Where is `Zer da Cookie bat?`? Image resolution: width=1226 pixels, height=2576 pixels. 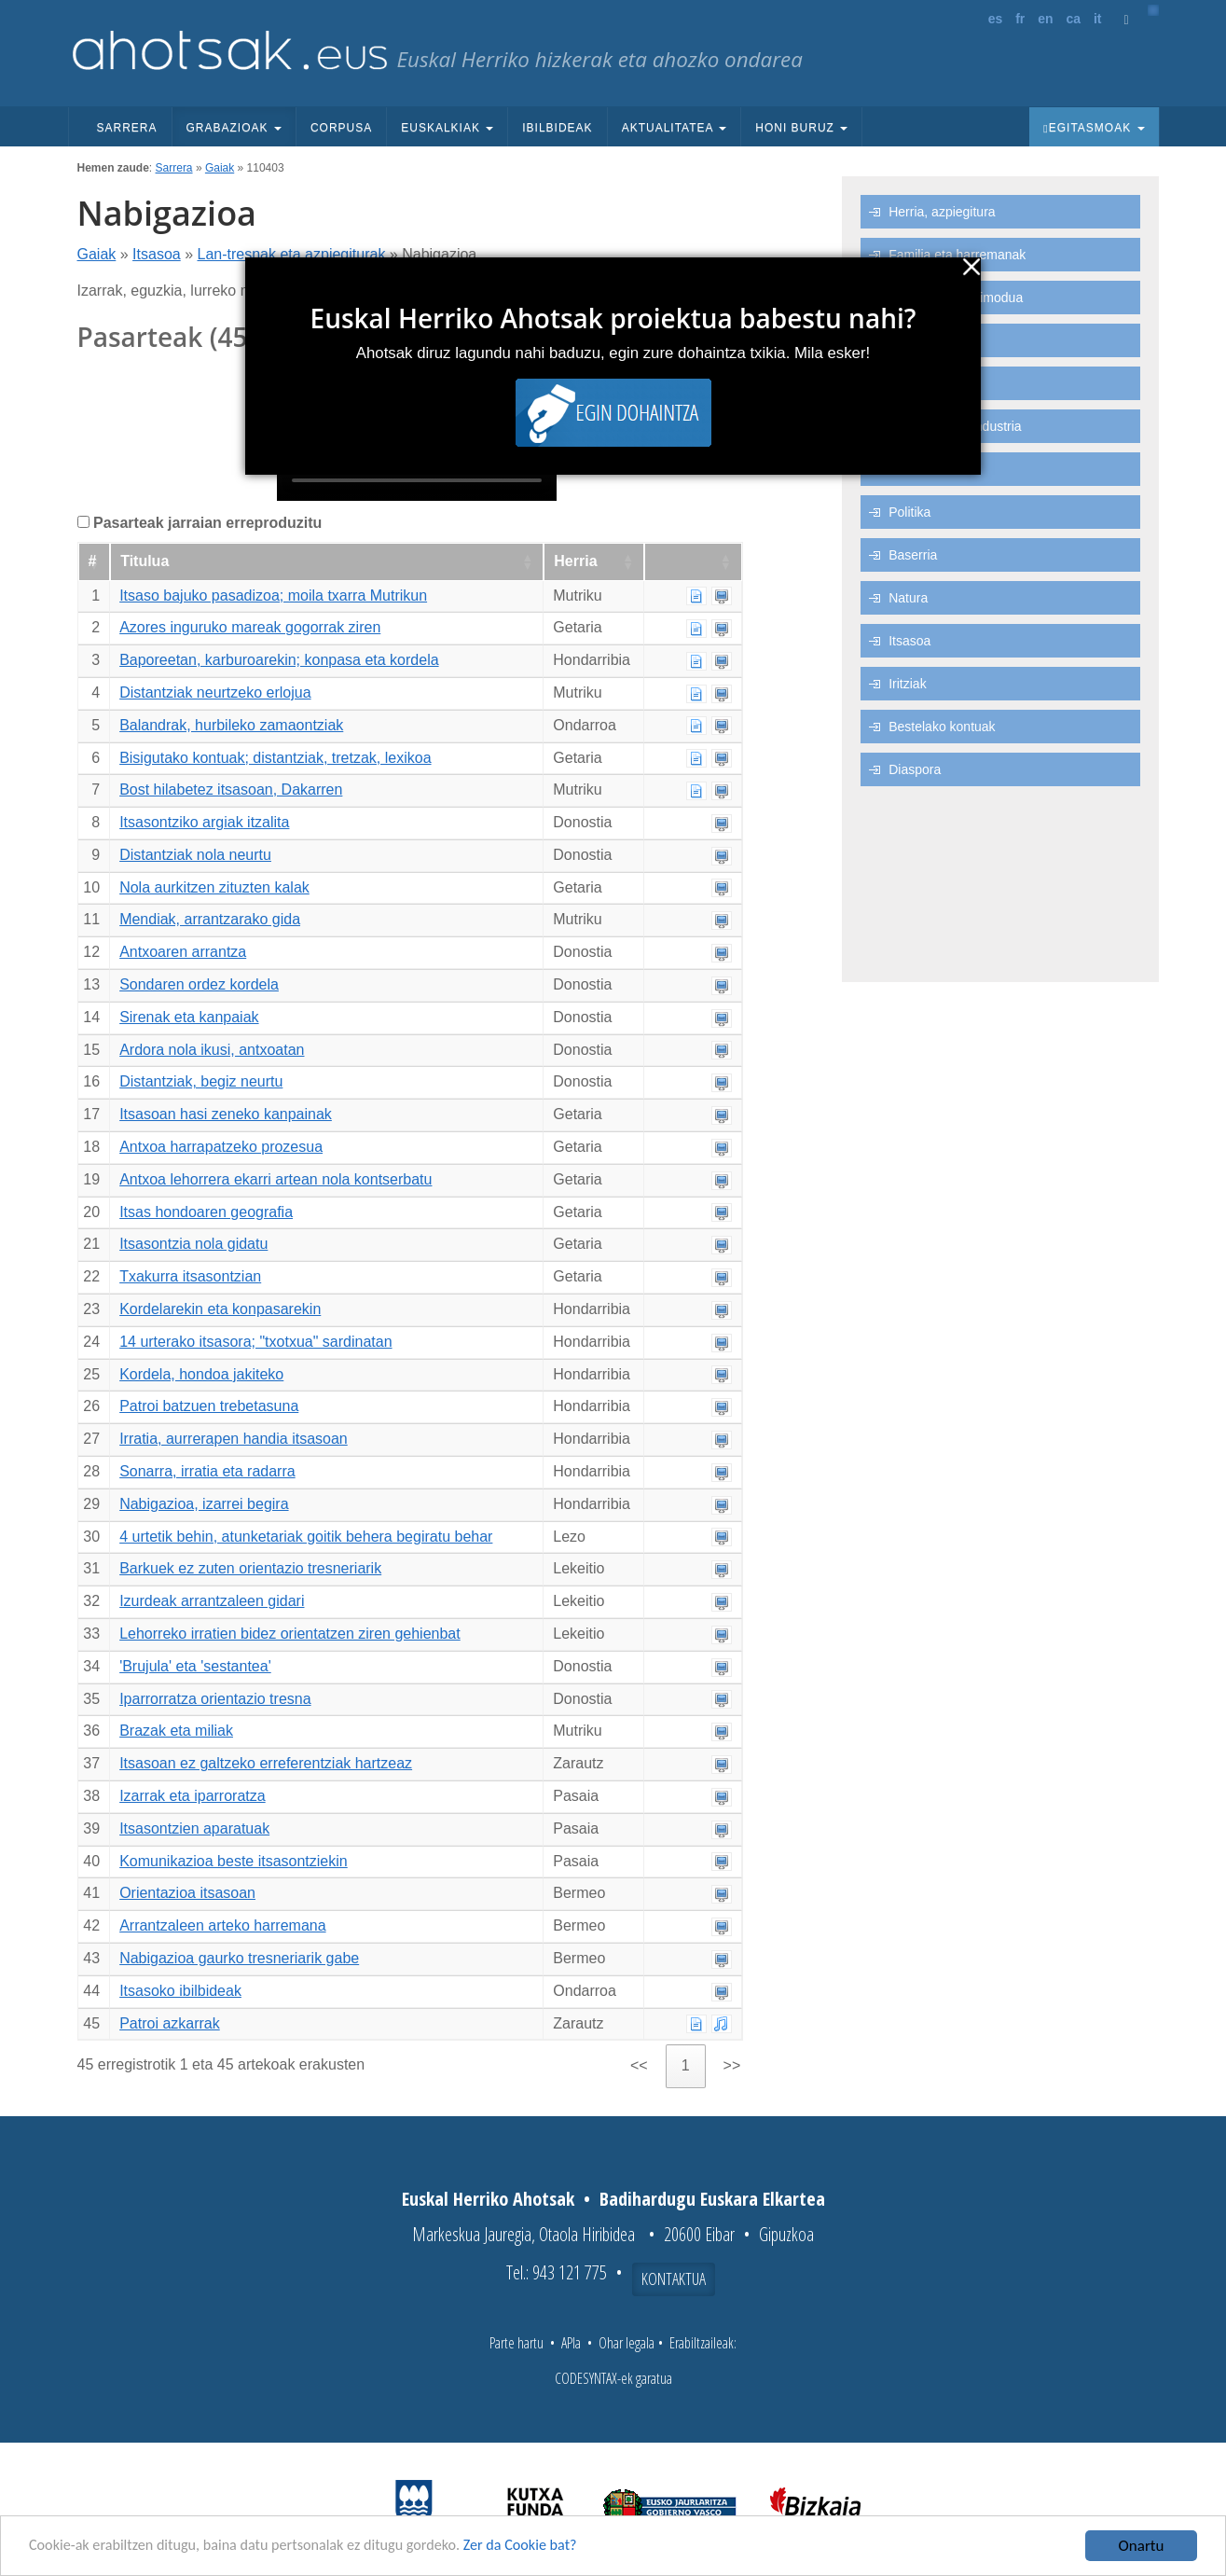 Zer da Cookie bat? is located at coordinates (546, 2546).